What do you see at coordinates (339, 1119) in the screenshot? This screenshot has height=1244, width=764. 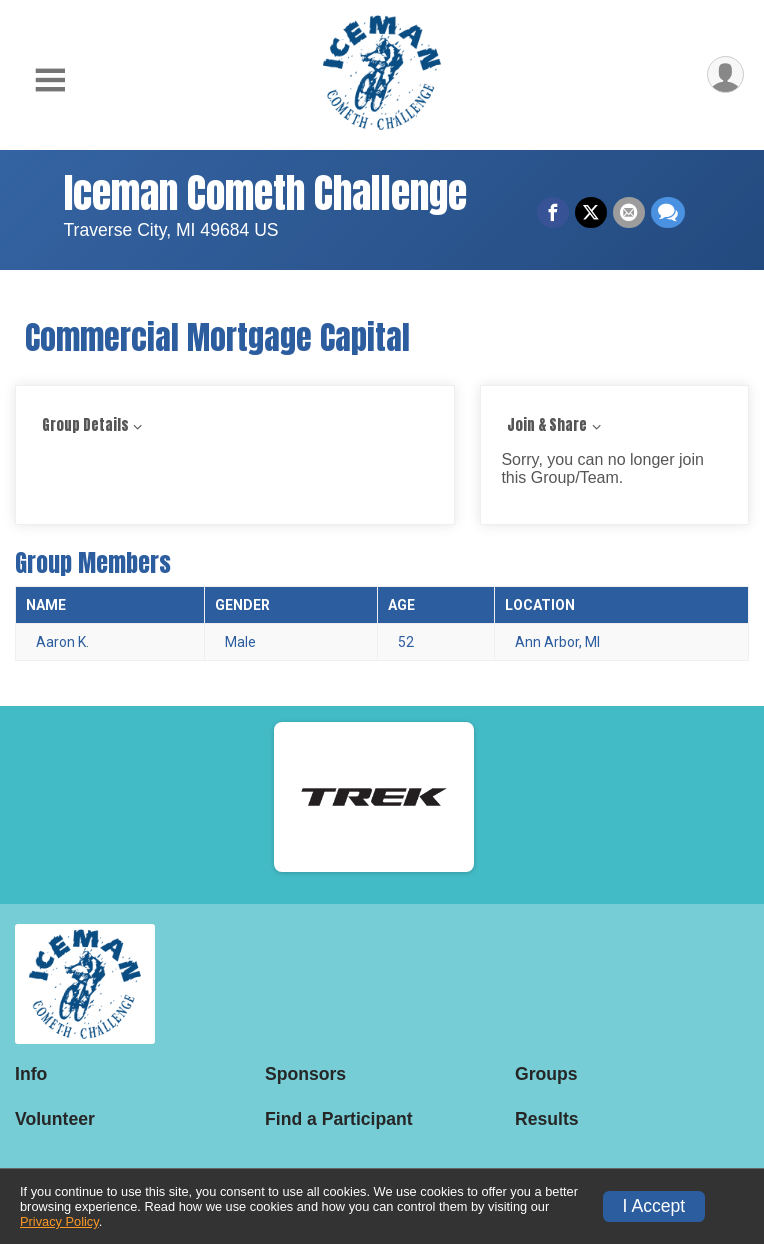 I see `Find a Participant` at bounding box center [339, 1119].